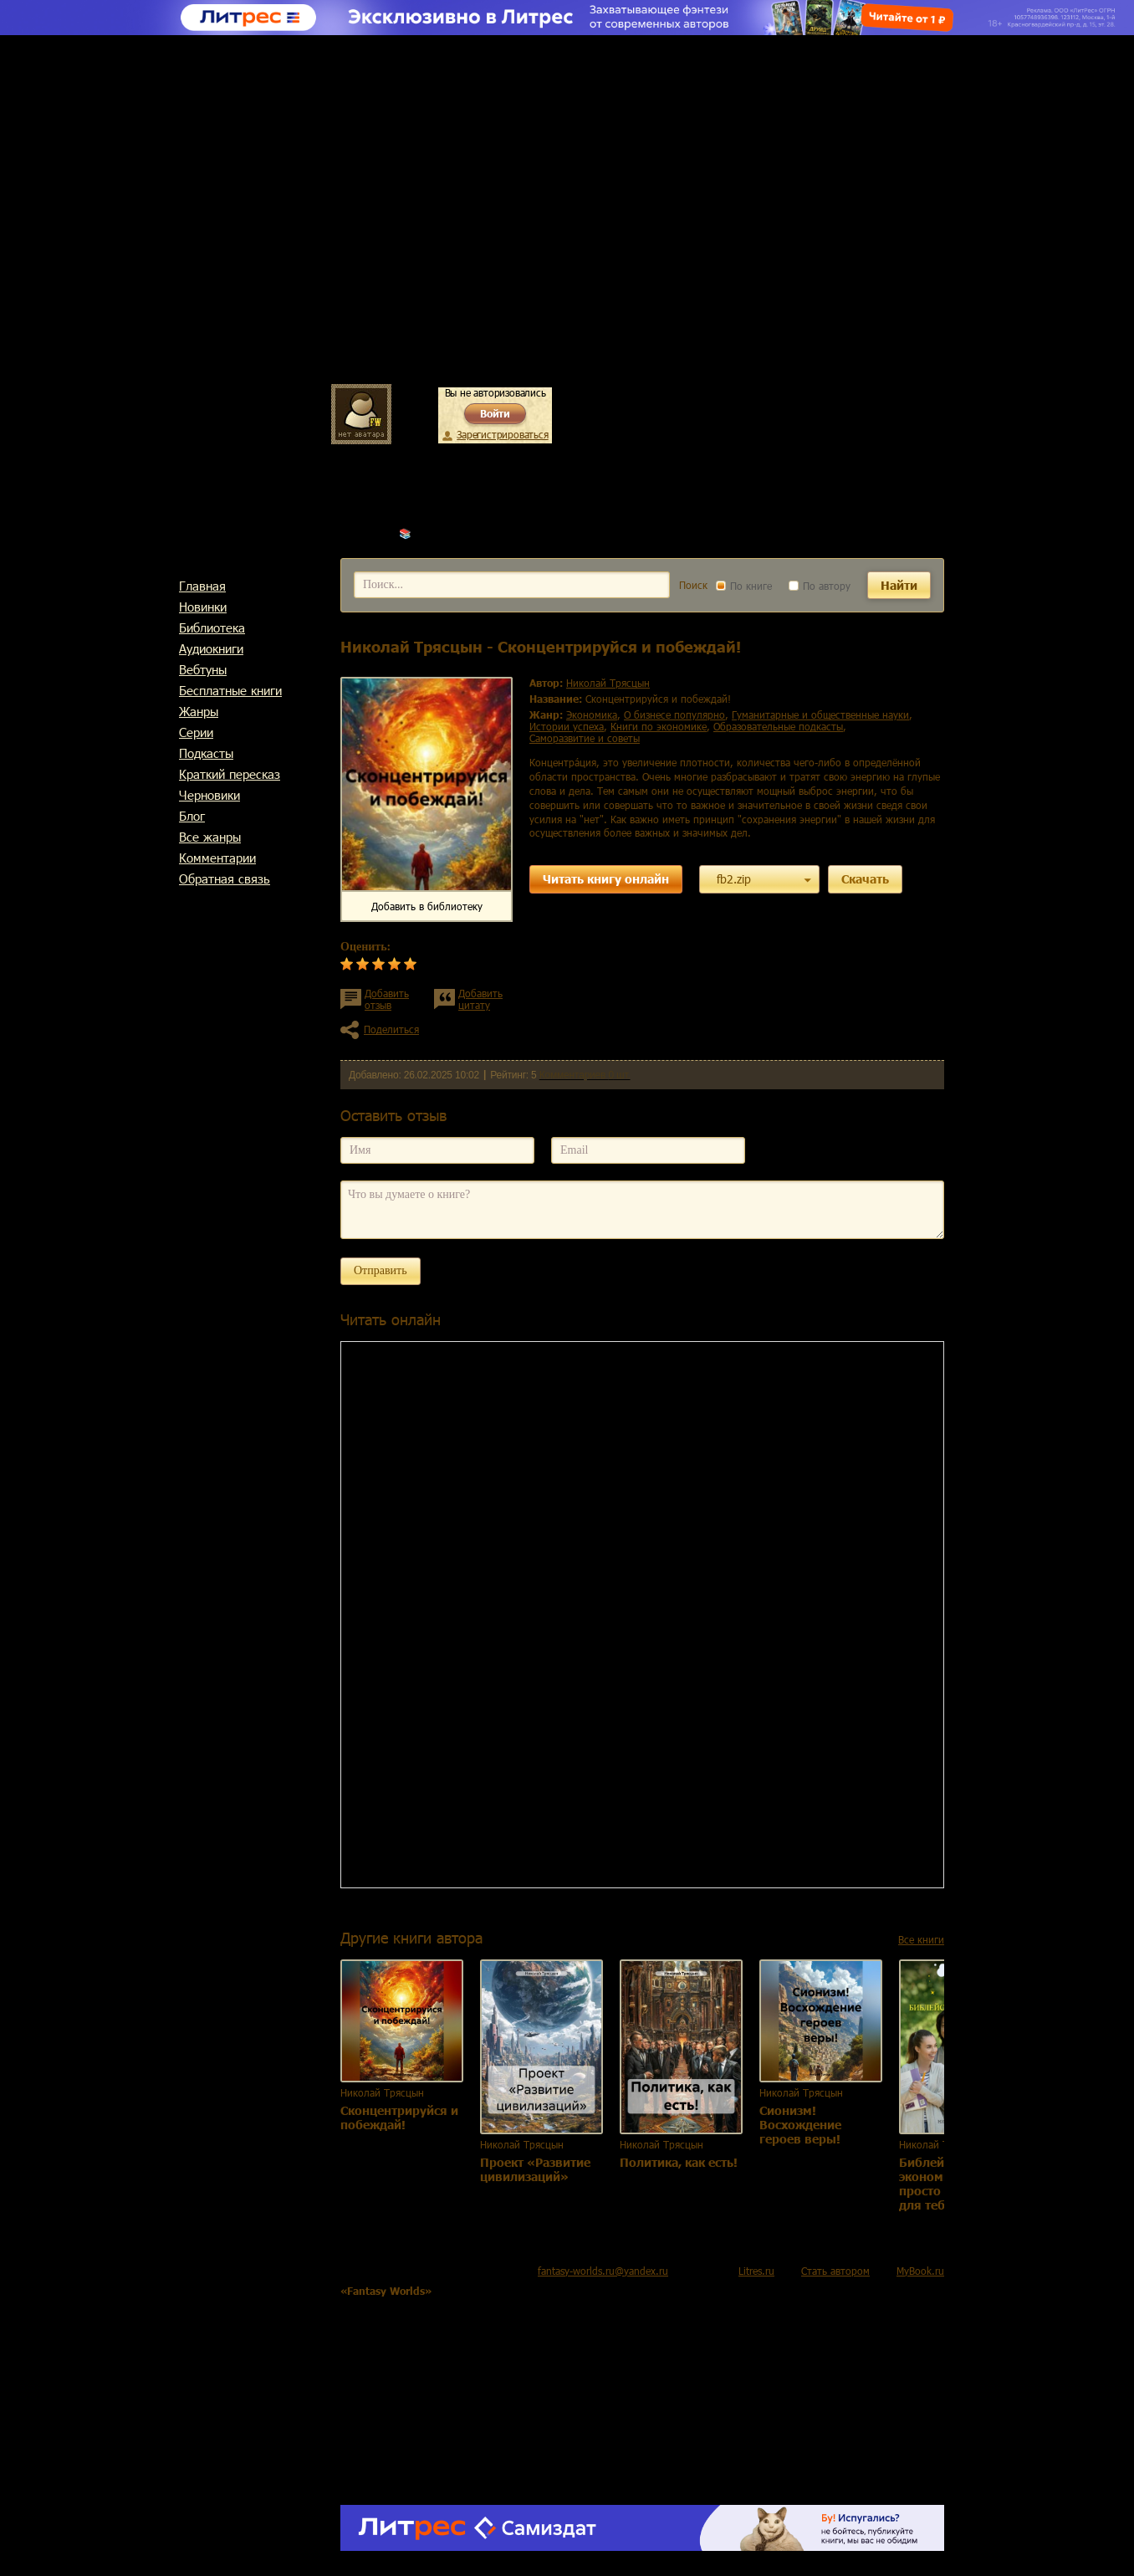 This screenshot has width=1134, height=2576. What do you see at coordinates (606, 879) in the screenshot?
I see `Читать книгу онлайн` at bounding box center [606, 879].